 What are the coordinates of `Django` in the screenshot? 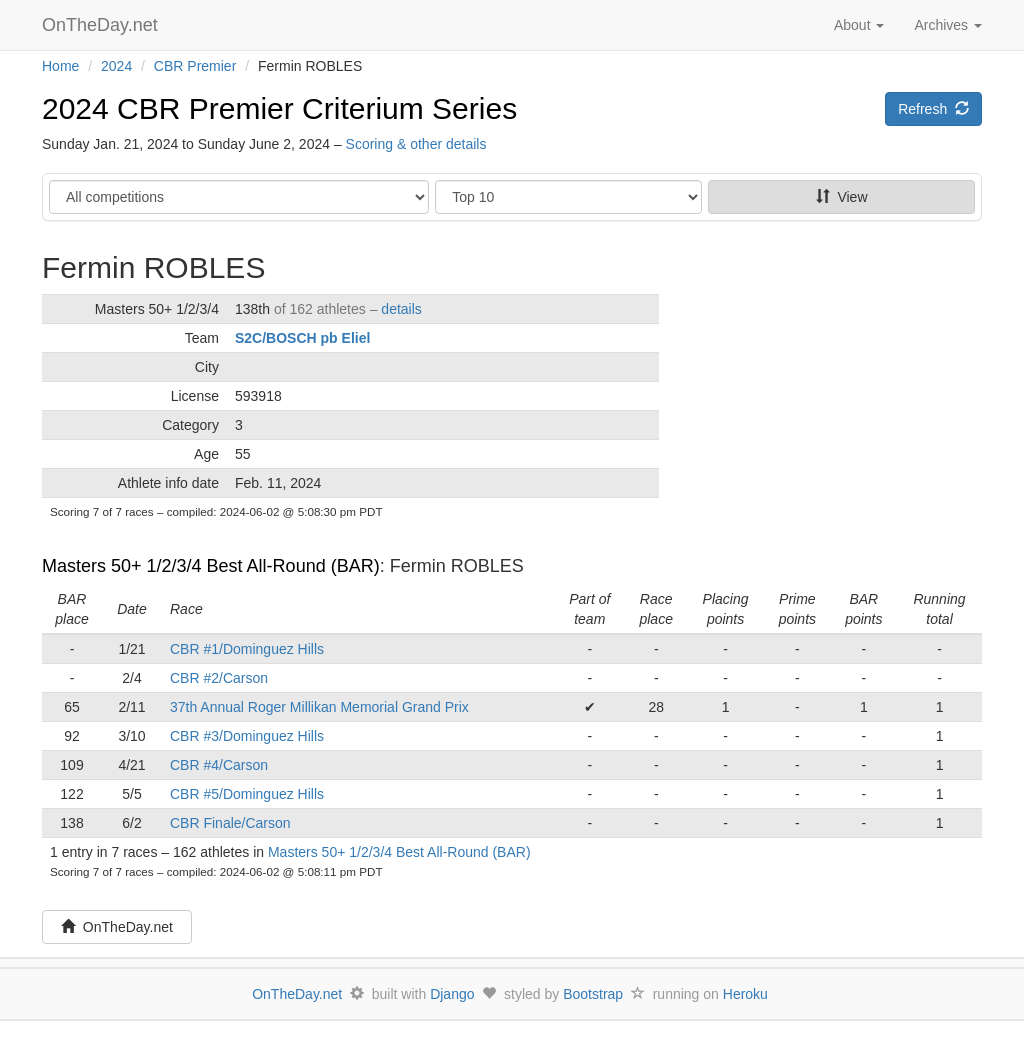 It's located at (452, 994).